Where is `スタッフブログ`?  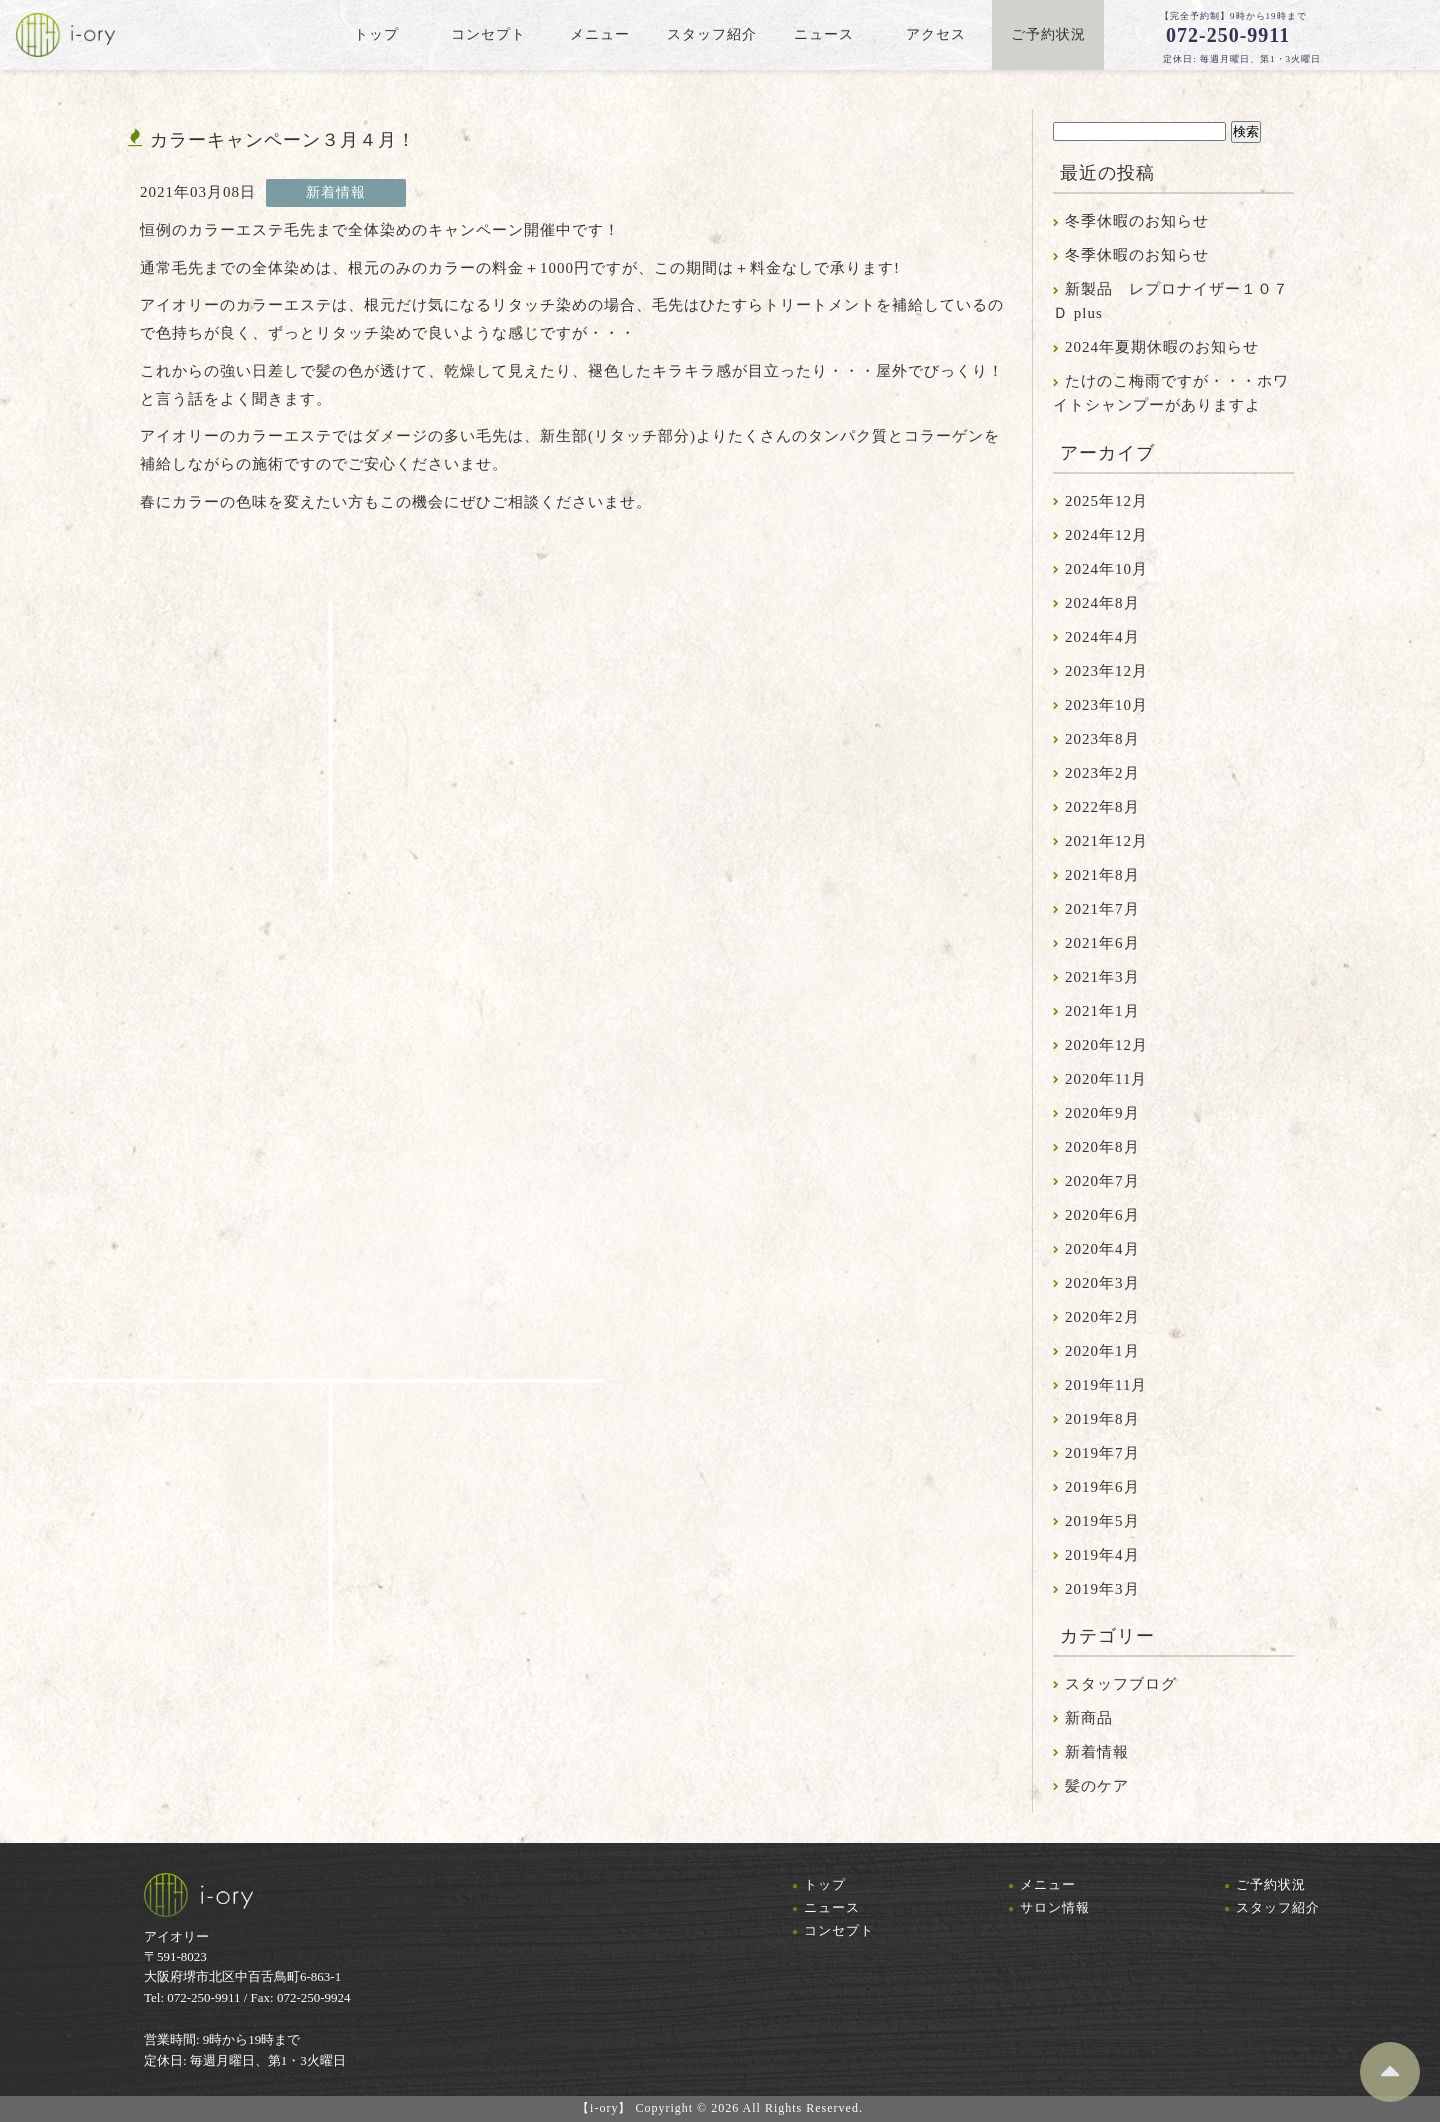 スタッフブログ is located at coordinates (1121, 1684).